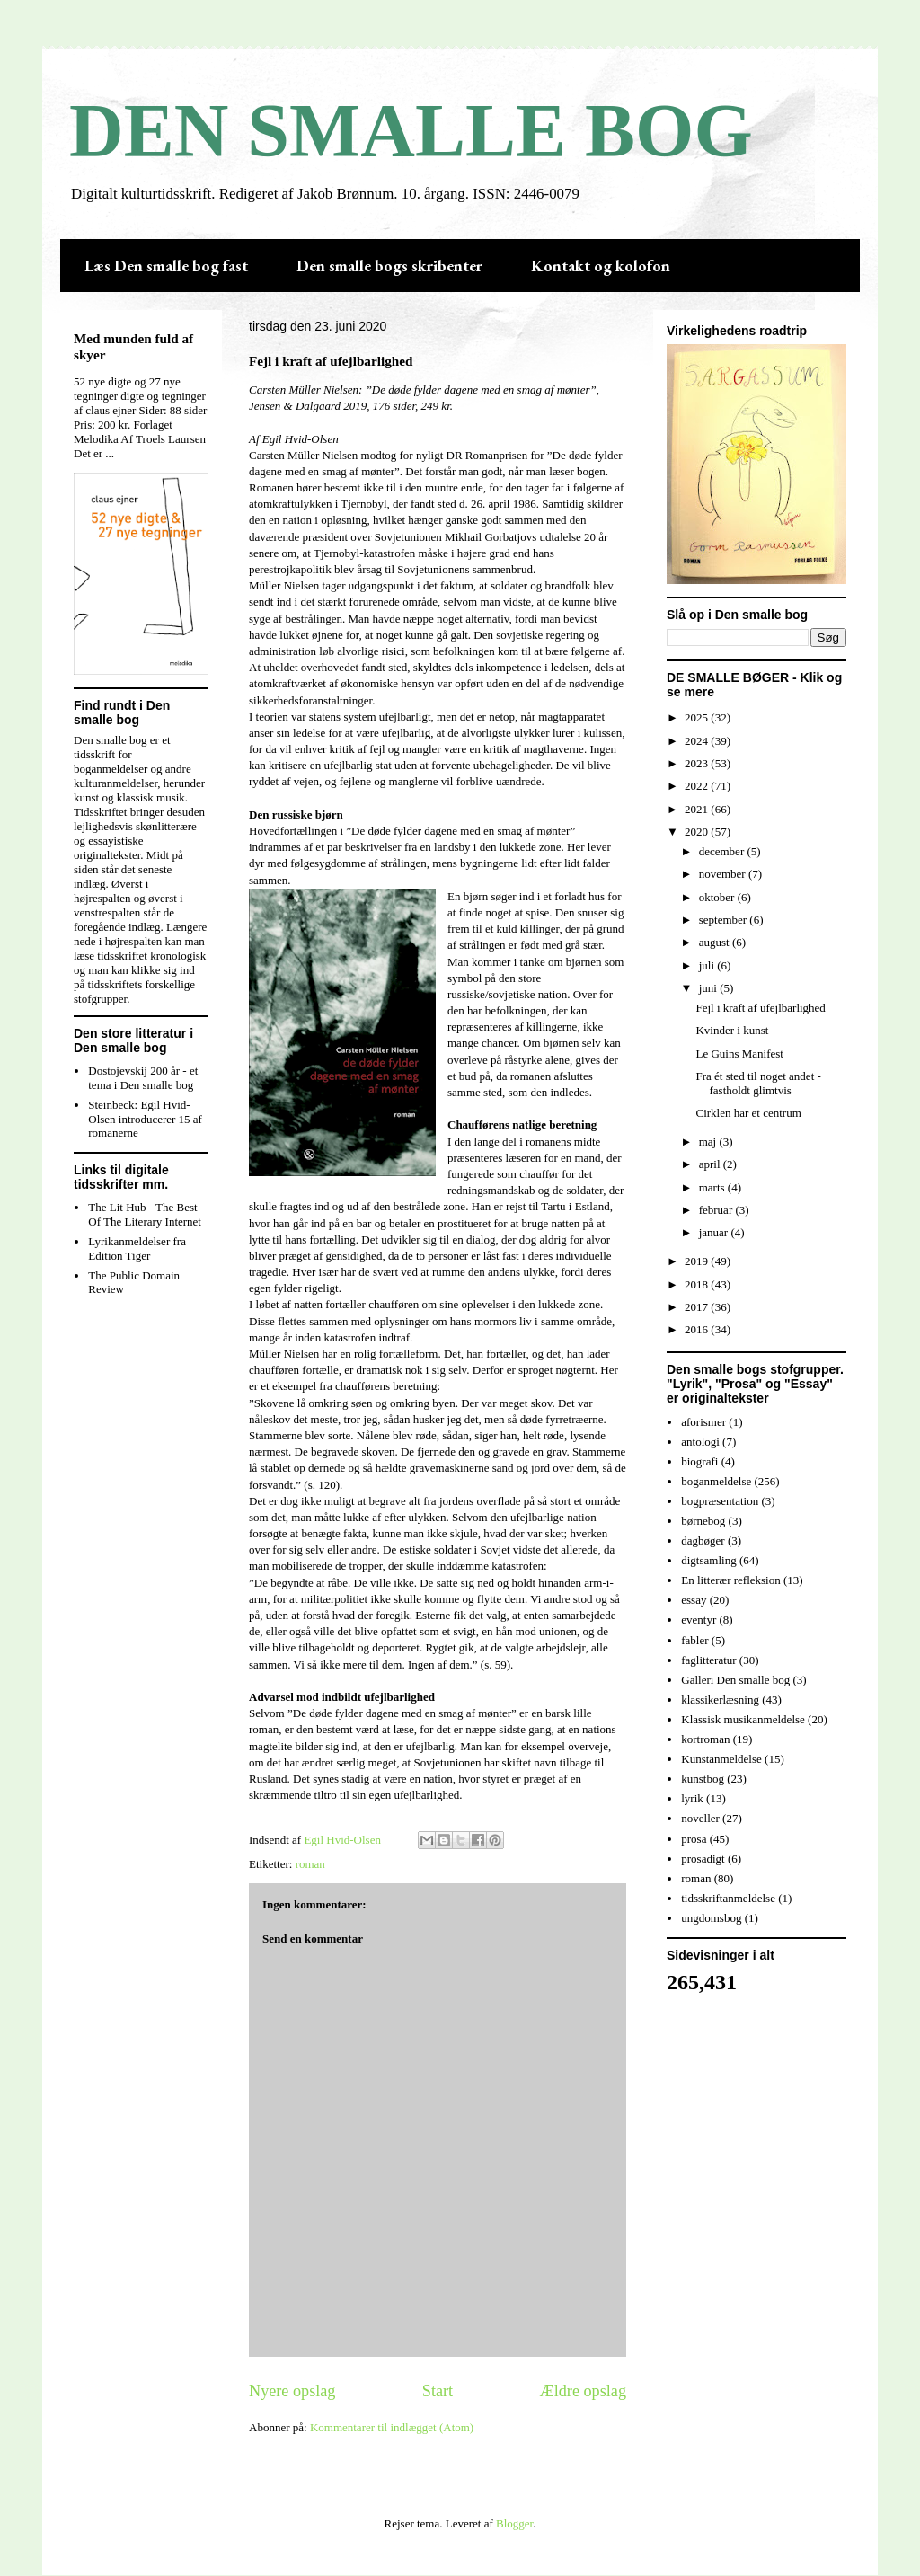  I want to click on Fejl i kraft af ufejlbarlighed, so click(760, 1007).